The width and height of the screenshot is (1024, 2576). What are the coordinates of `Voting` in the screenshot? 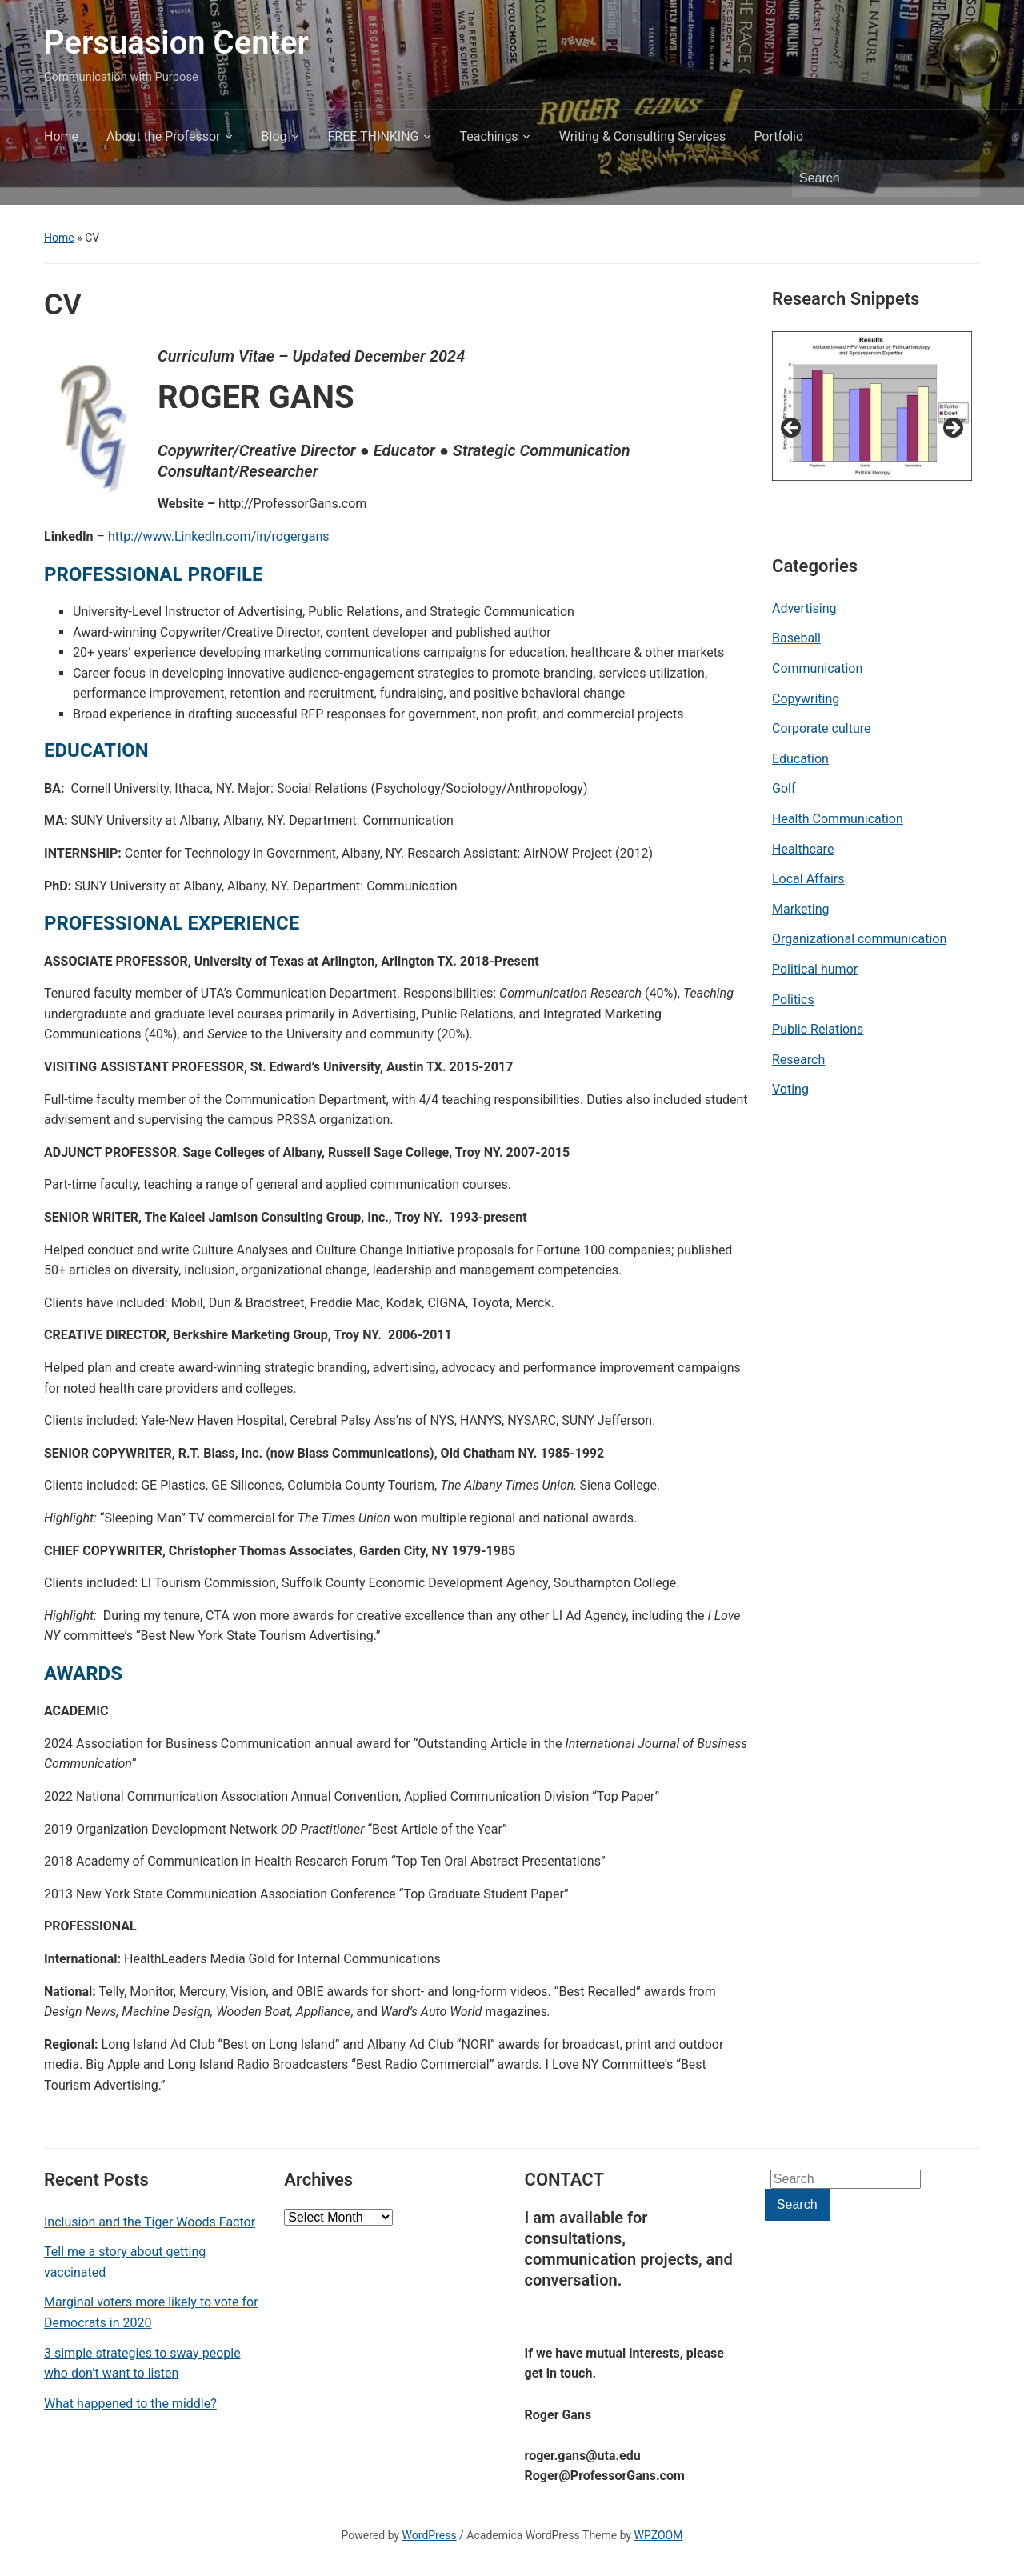 It's located at (790, 1089).